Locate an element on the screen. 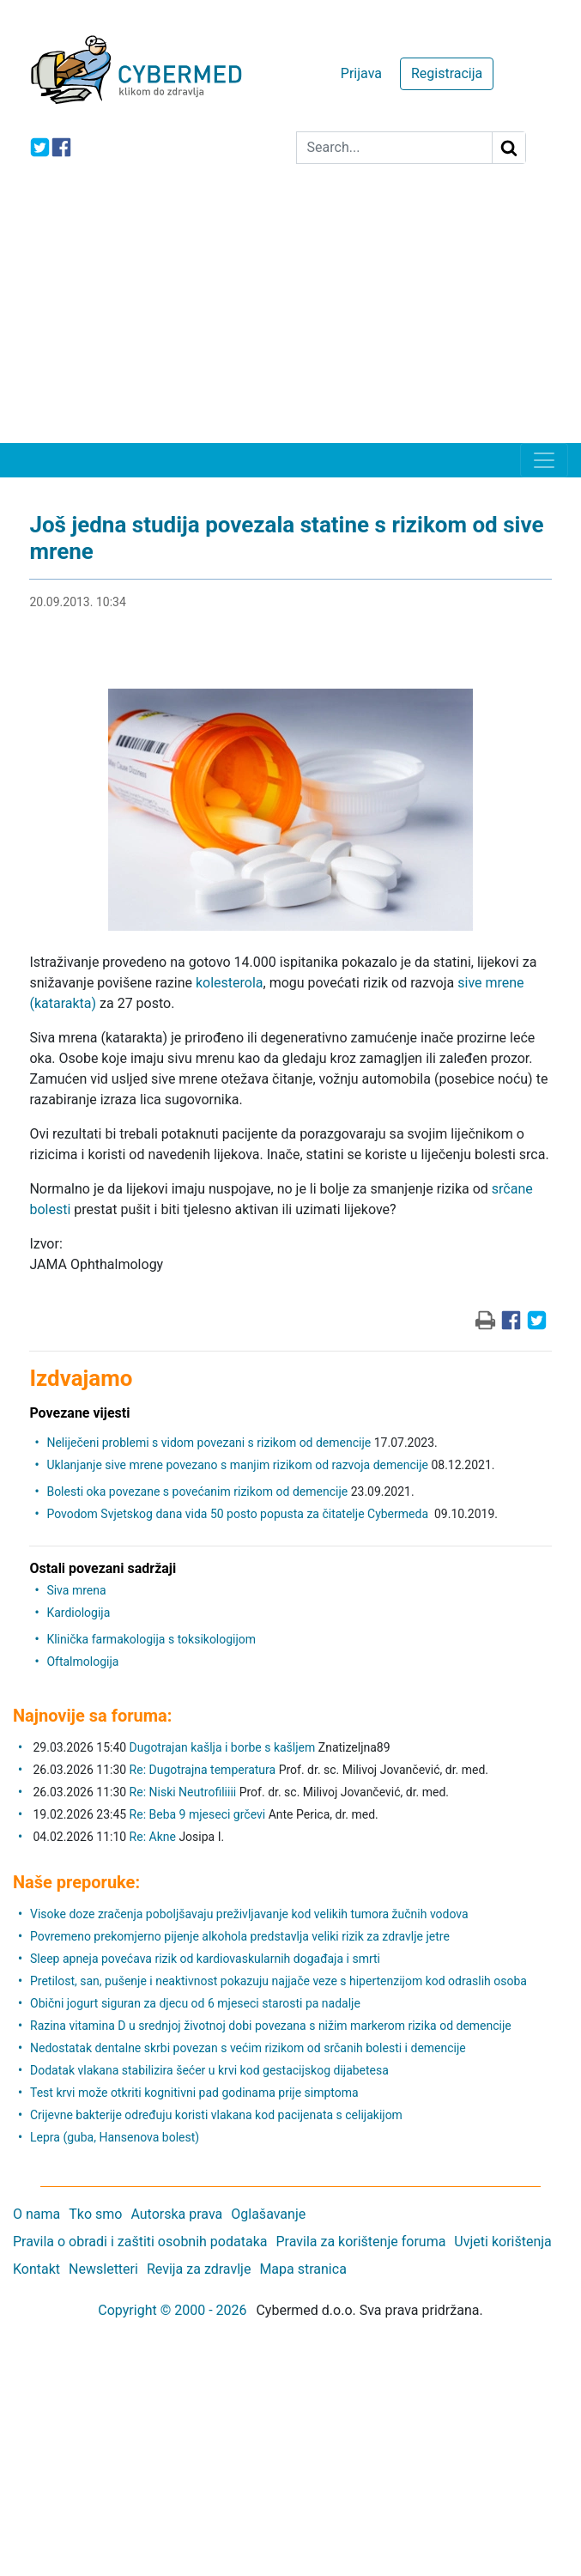 The width and height of the screenshot is (581, 2576). Dodatak vlakana stabilizira šećer u krvi kod gestacijskog dijabetesa is located at coordinates (209, 2070).